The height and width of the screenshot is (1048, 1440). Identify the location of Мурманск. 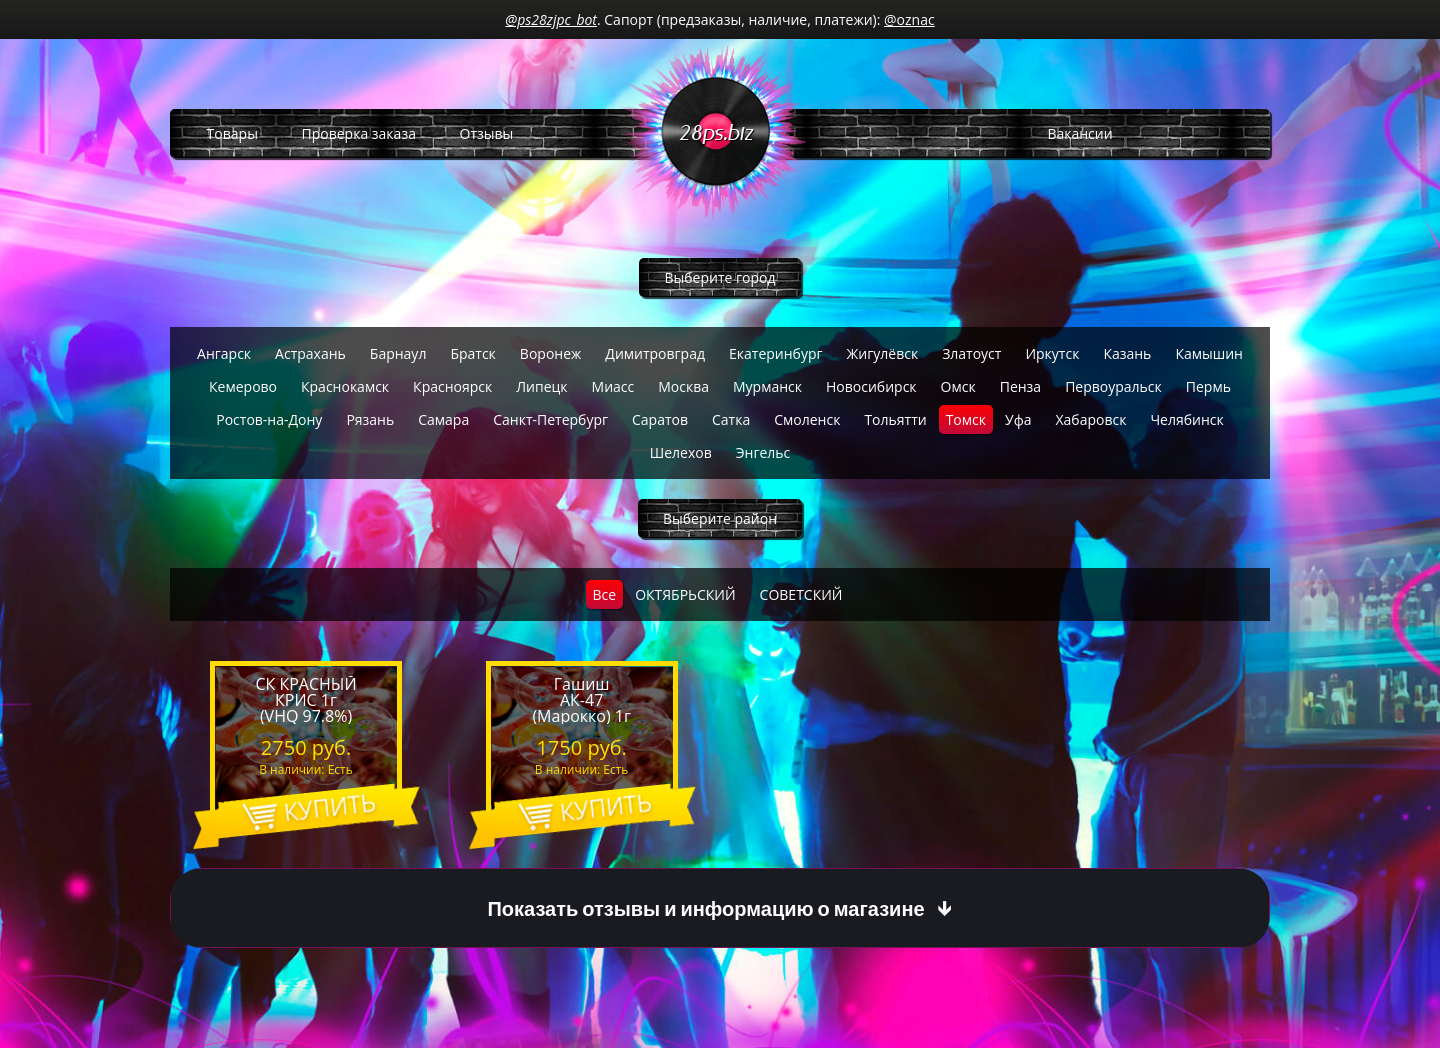
(767, 386).